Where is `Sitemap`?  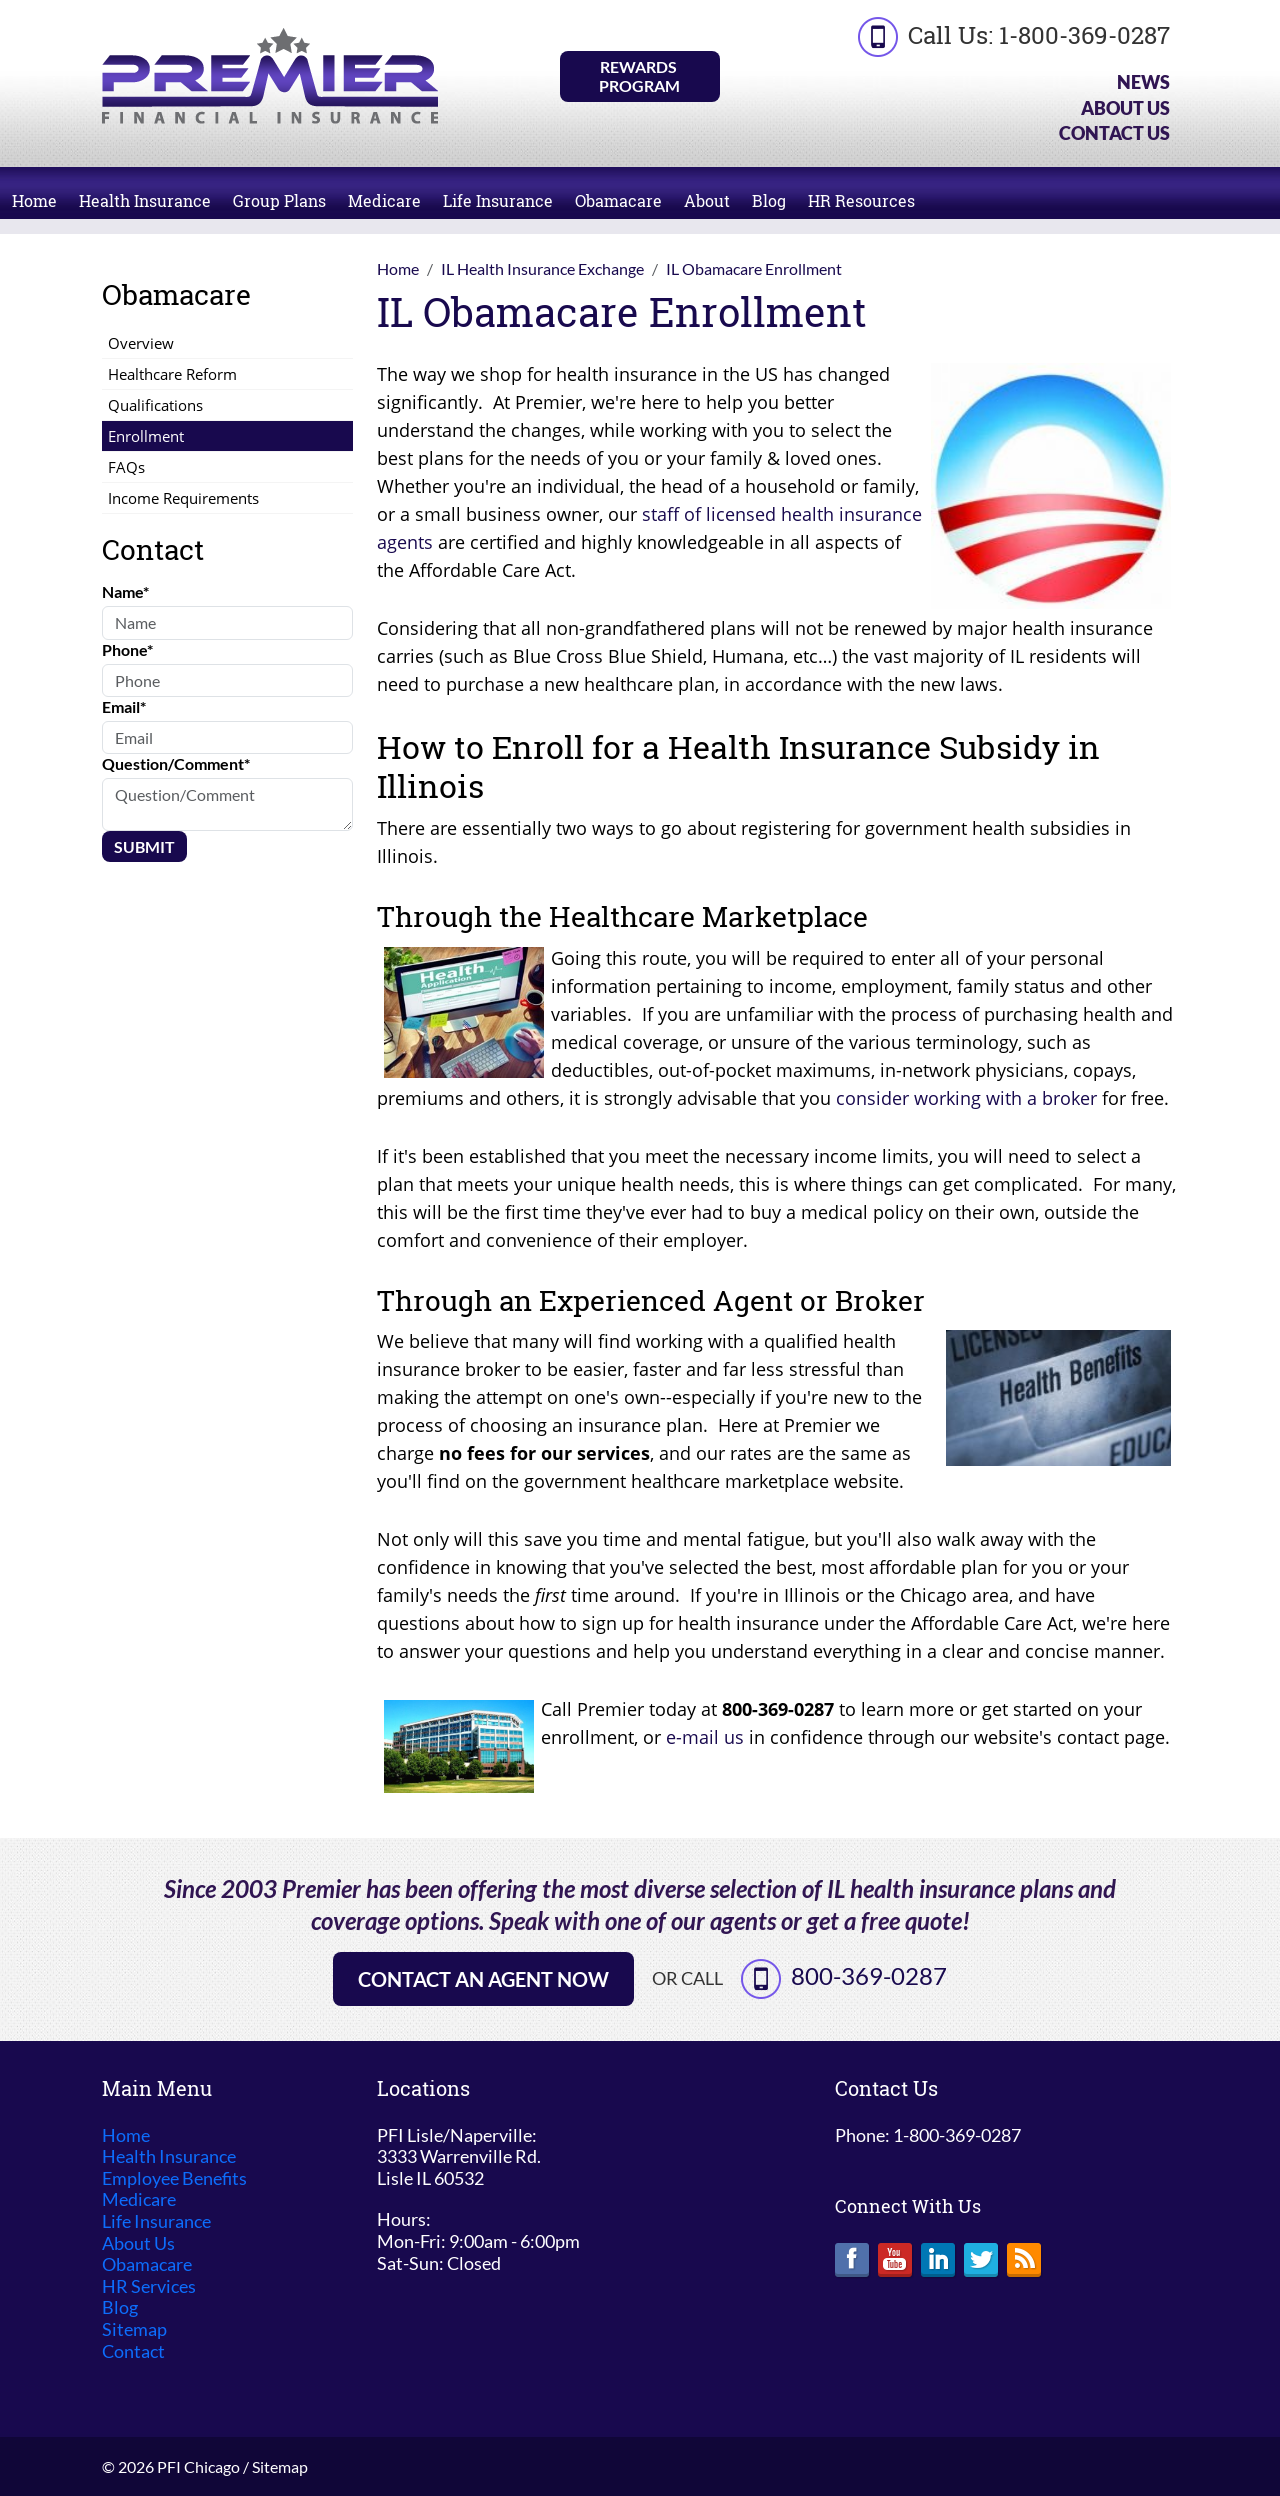 Sitemap is located at coordinates (134, 2329).